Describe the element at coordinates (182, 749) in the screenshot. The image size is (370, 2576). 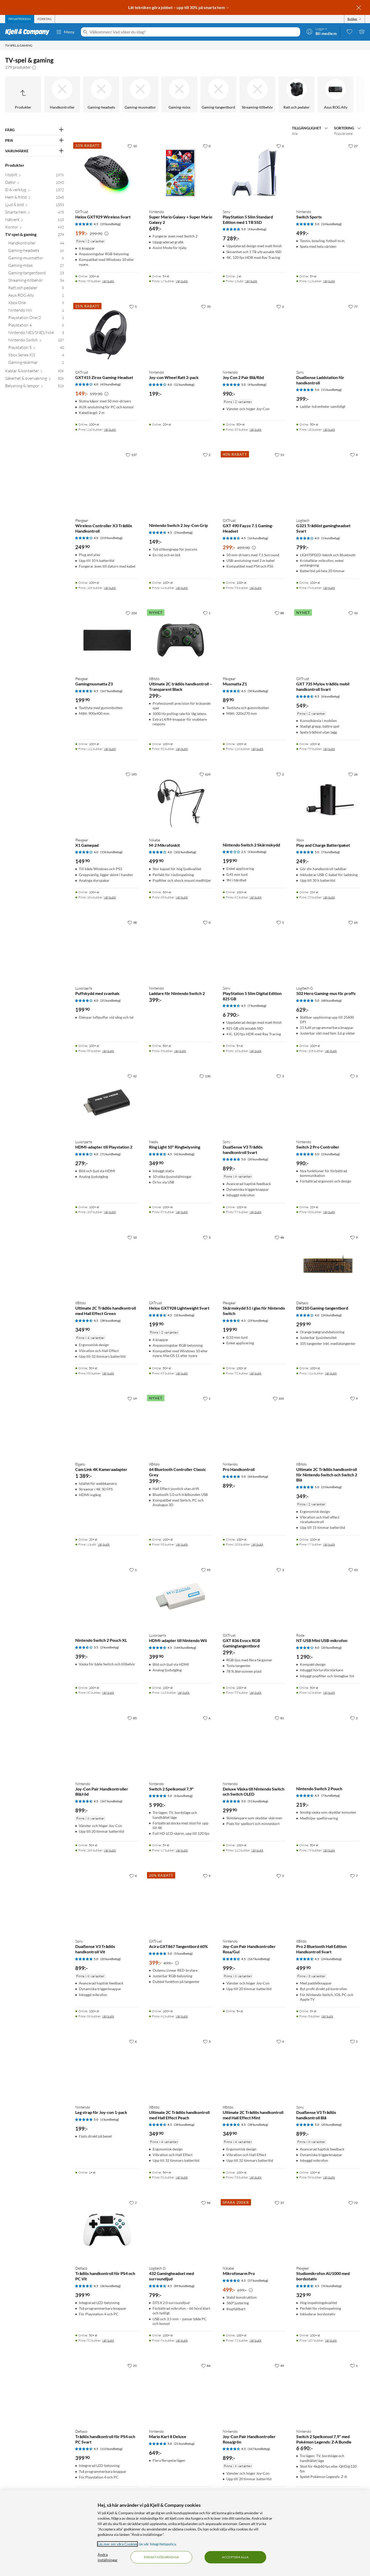
I see `Välj butik [Finns i 52 butiker. Välj butik]` at that location.